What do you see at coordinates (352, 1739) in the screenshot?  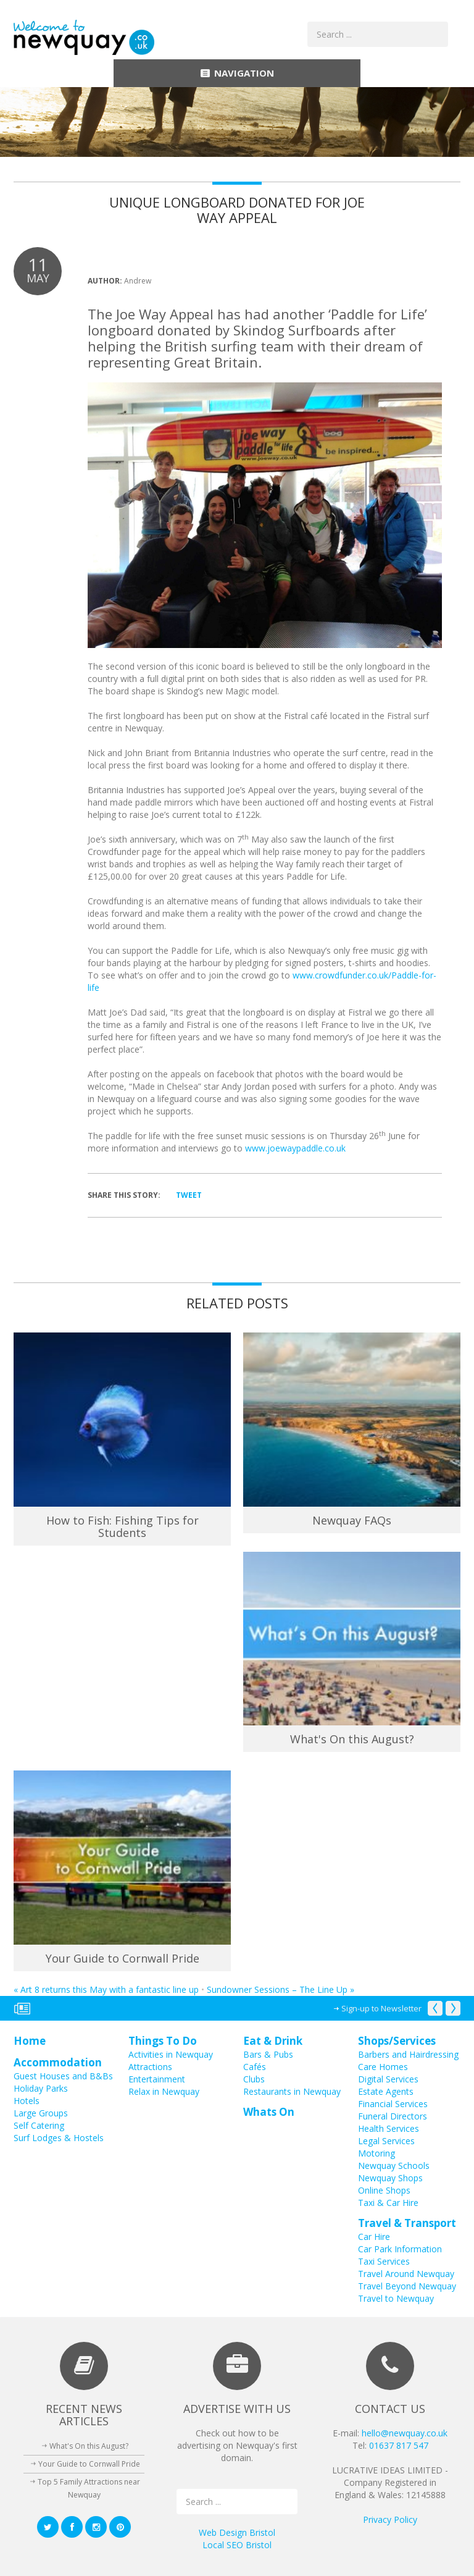 I see `What's On this August?` at bounding box center [352, 1739].